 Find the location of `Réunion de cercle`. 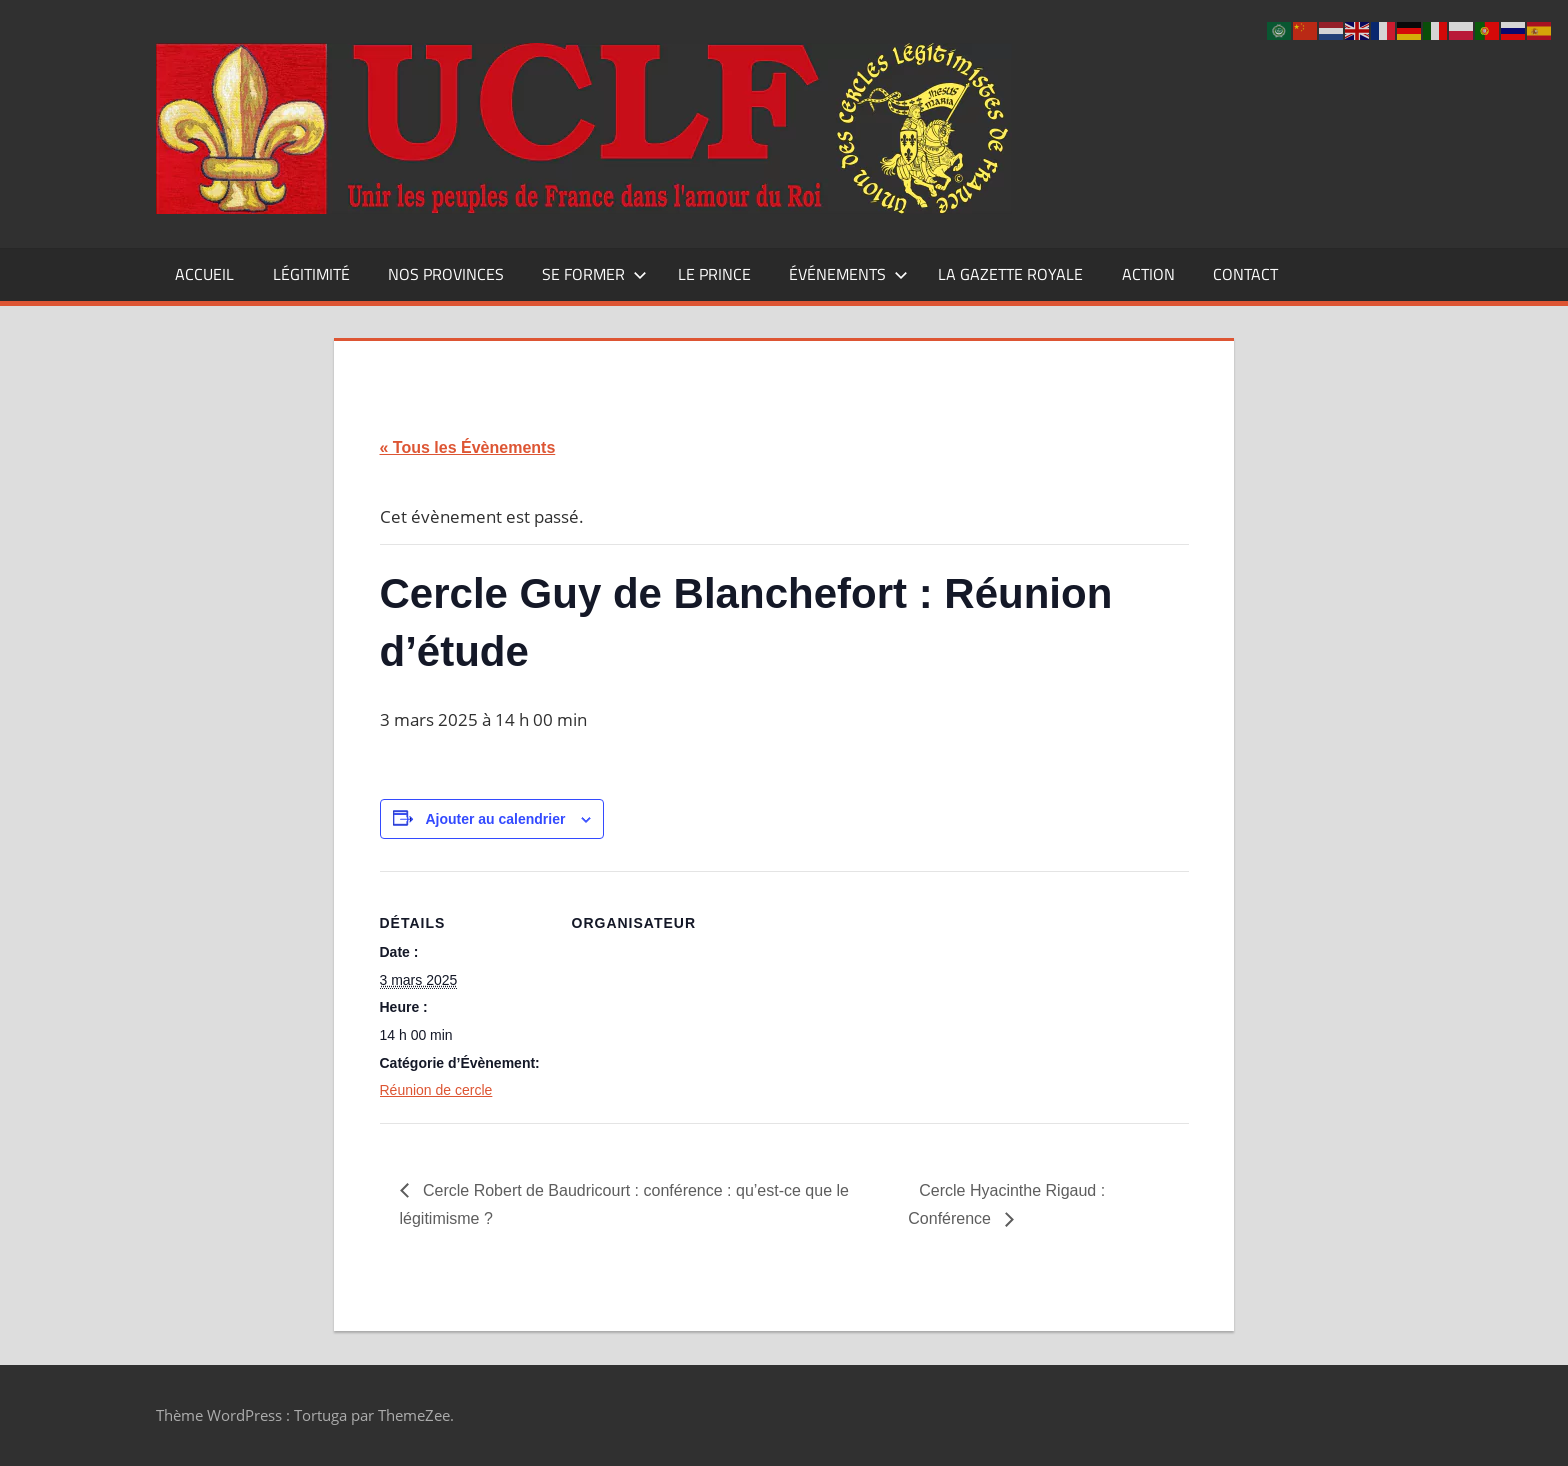

Réunion de cercle is located at coordinates (436, 1090).